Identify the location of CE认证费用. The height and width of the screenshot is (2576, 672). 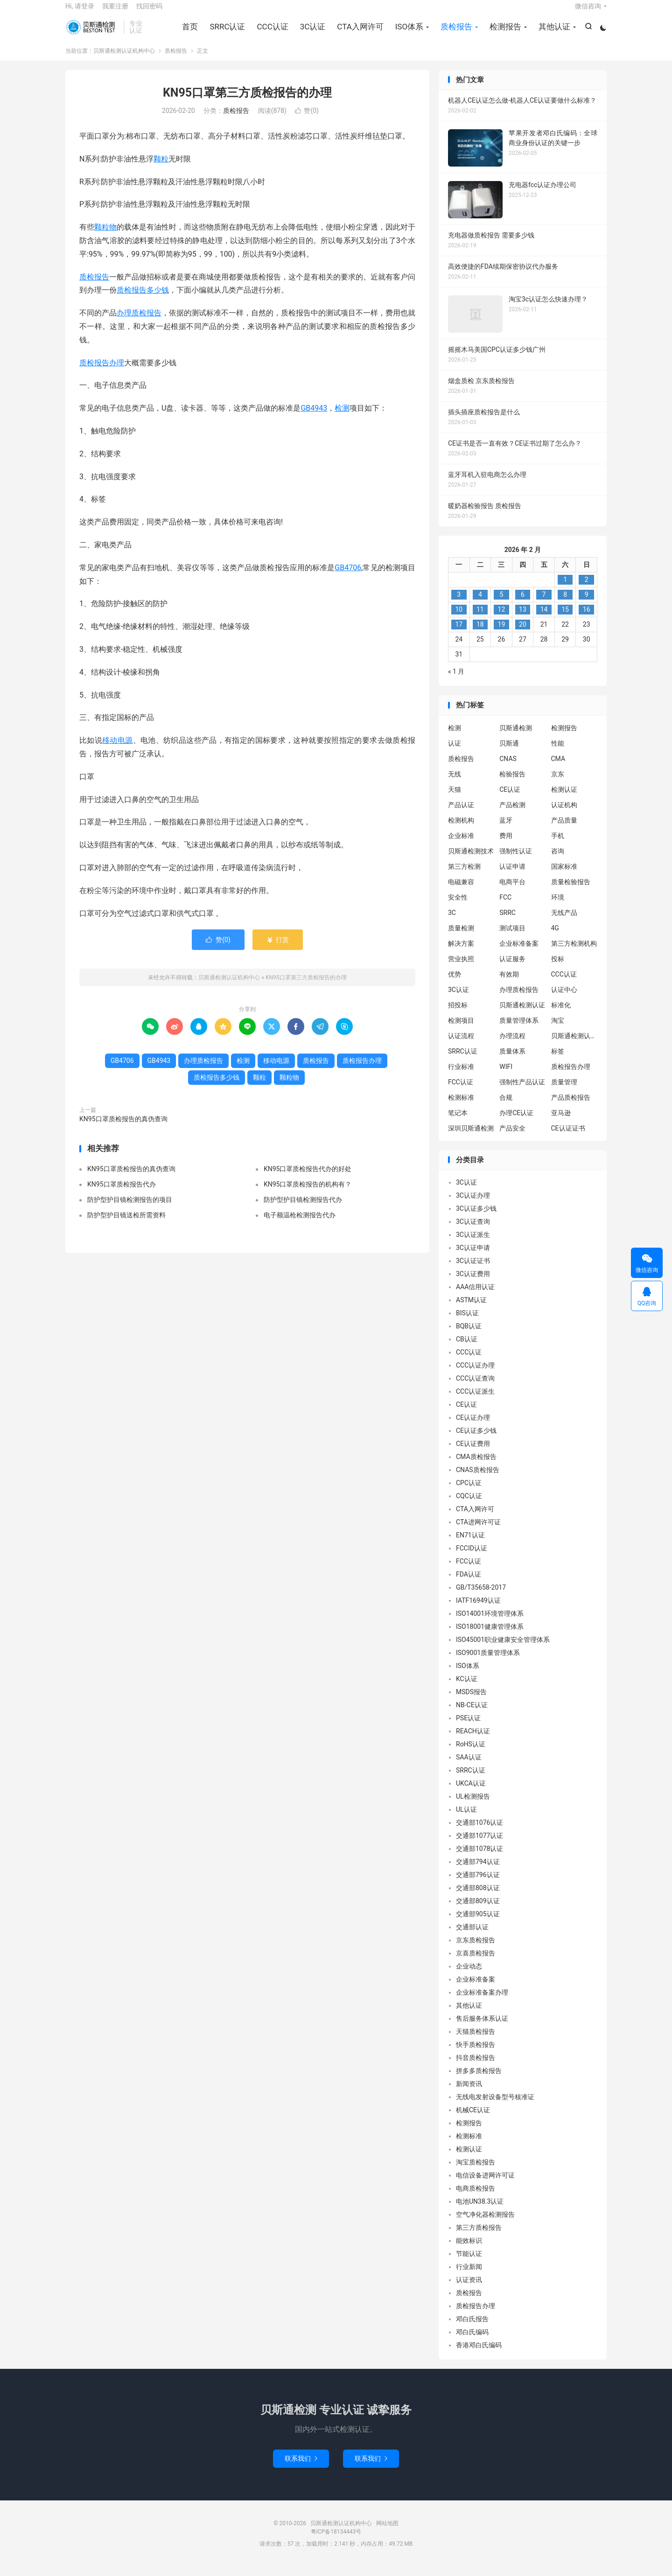
(473, 1453).